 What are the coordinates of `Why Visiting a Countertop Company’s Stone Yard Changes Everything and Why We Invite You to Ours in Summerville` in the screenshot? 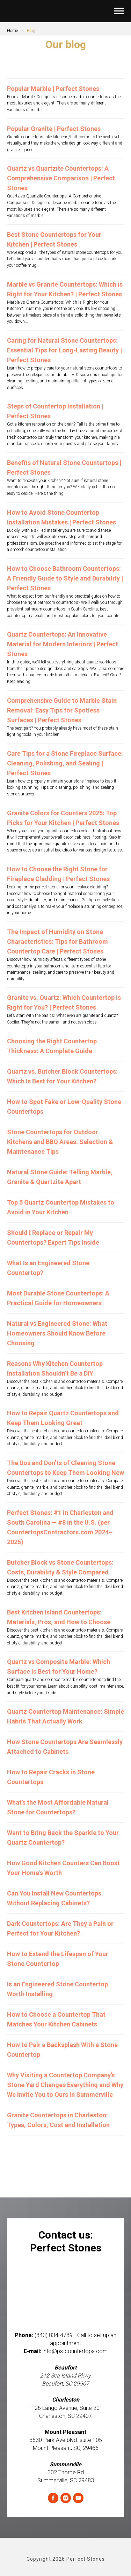 It's located at (65, 2084).